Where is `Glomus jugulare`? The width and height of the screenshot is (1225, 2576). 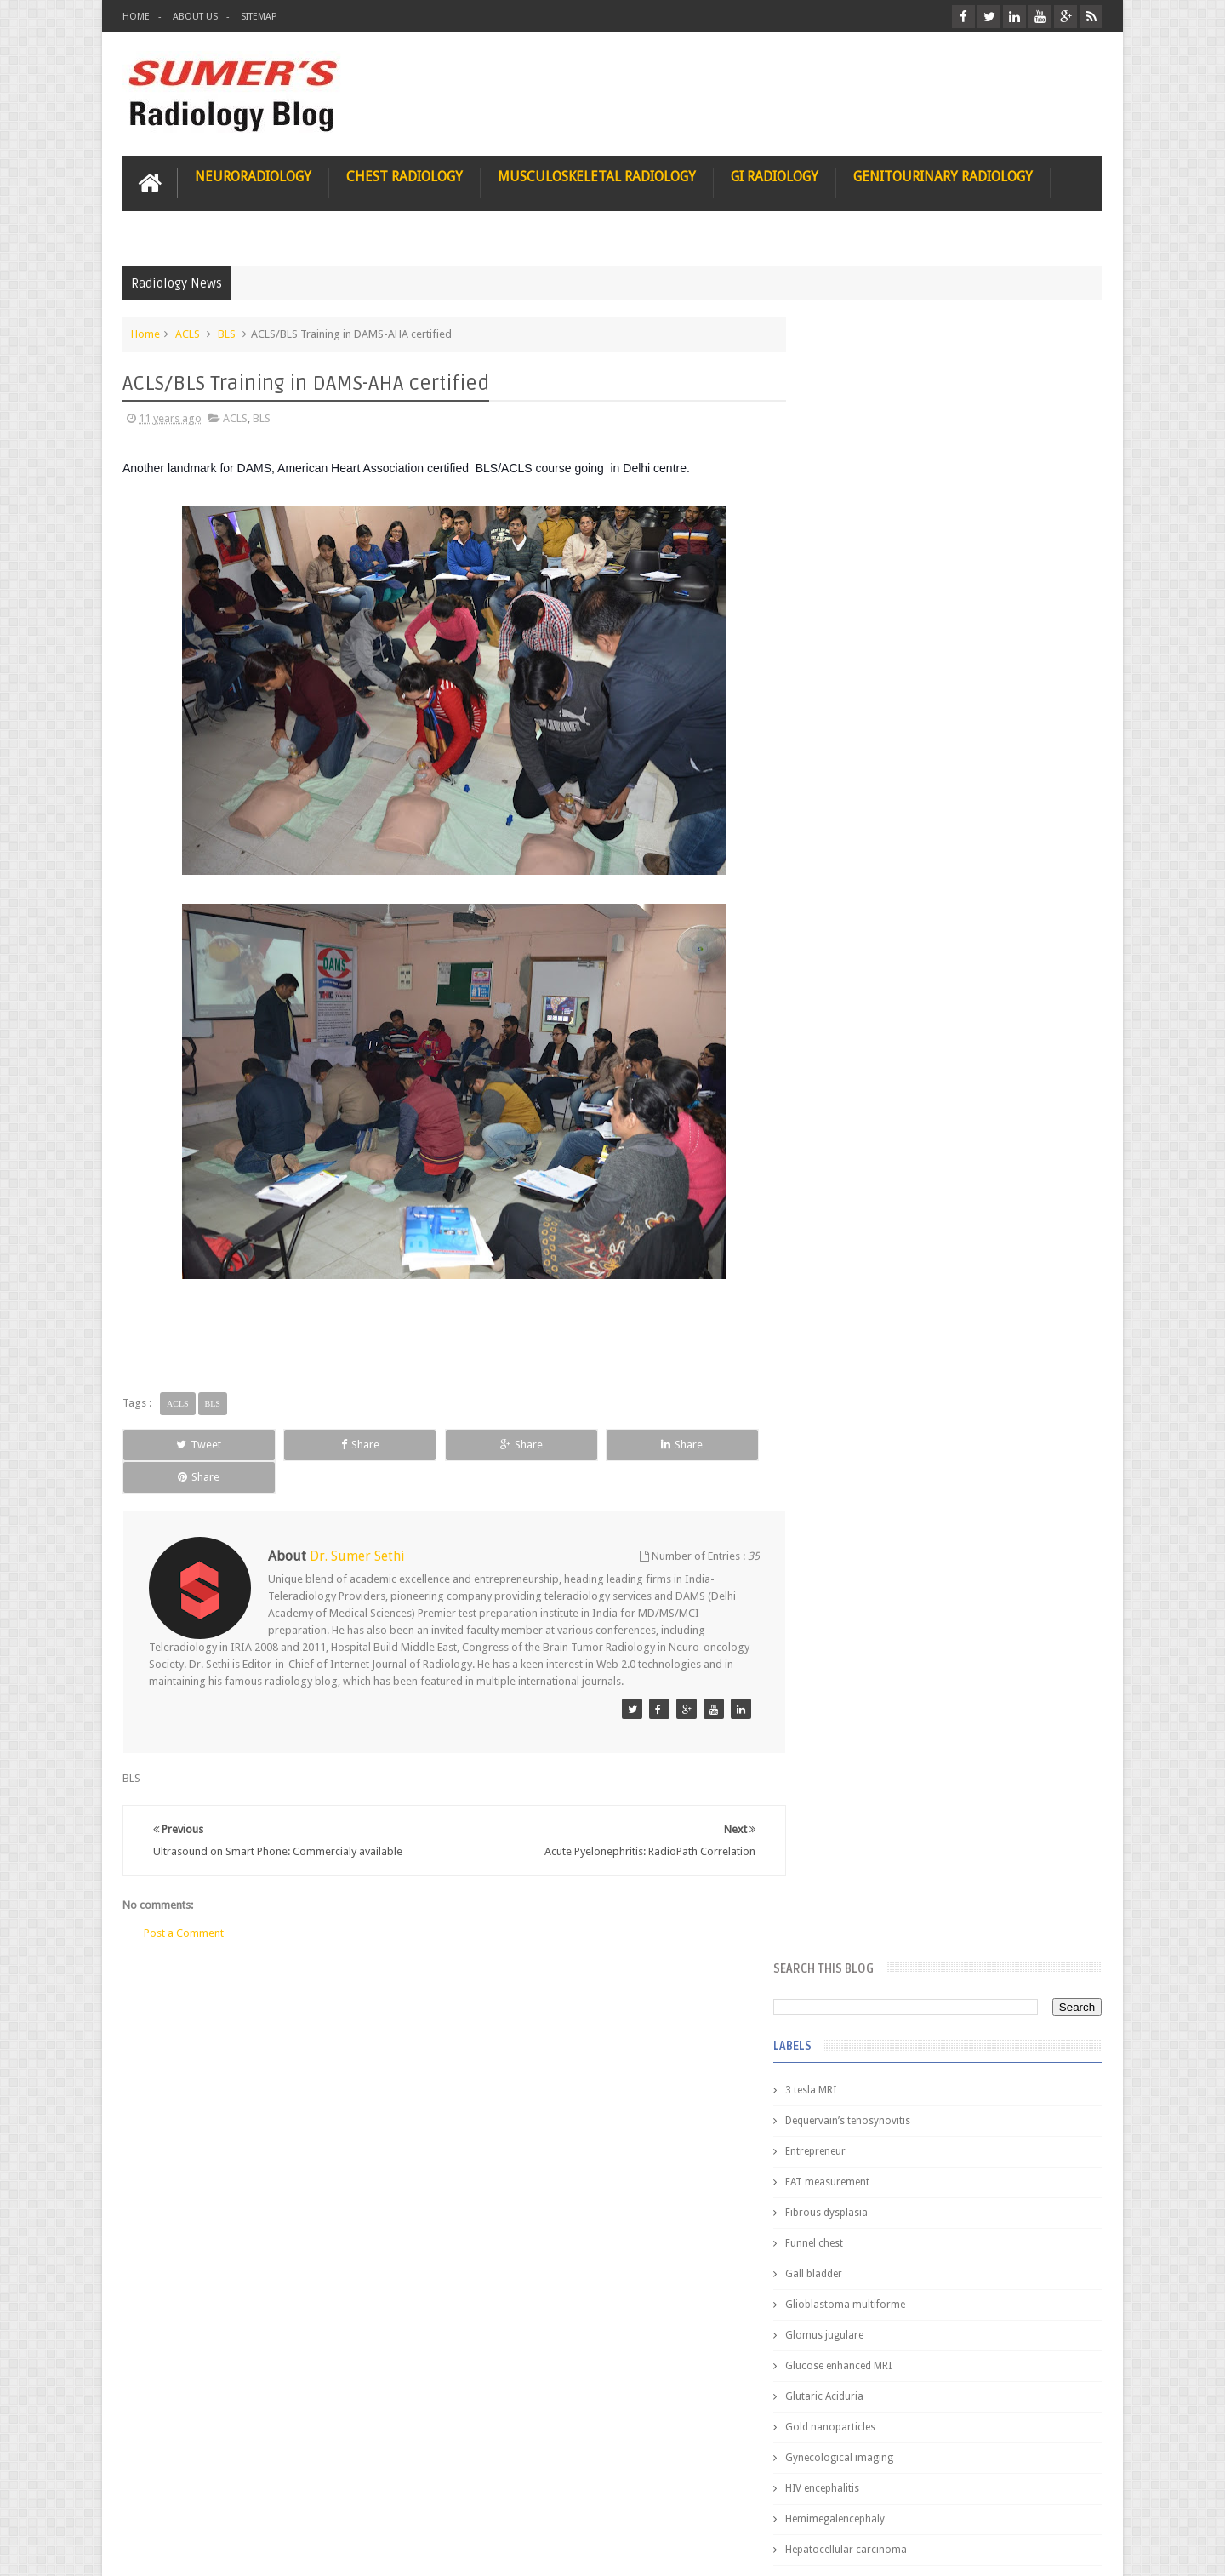
Glomus jugulare is located at coordinates (859, 693).